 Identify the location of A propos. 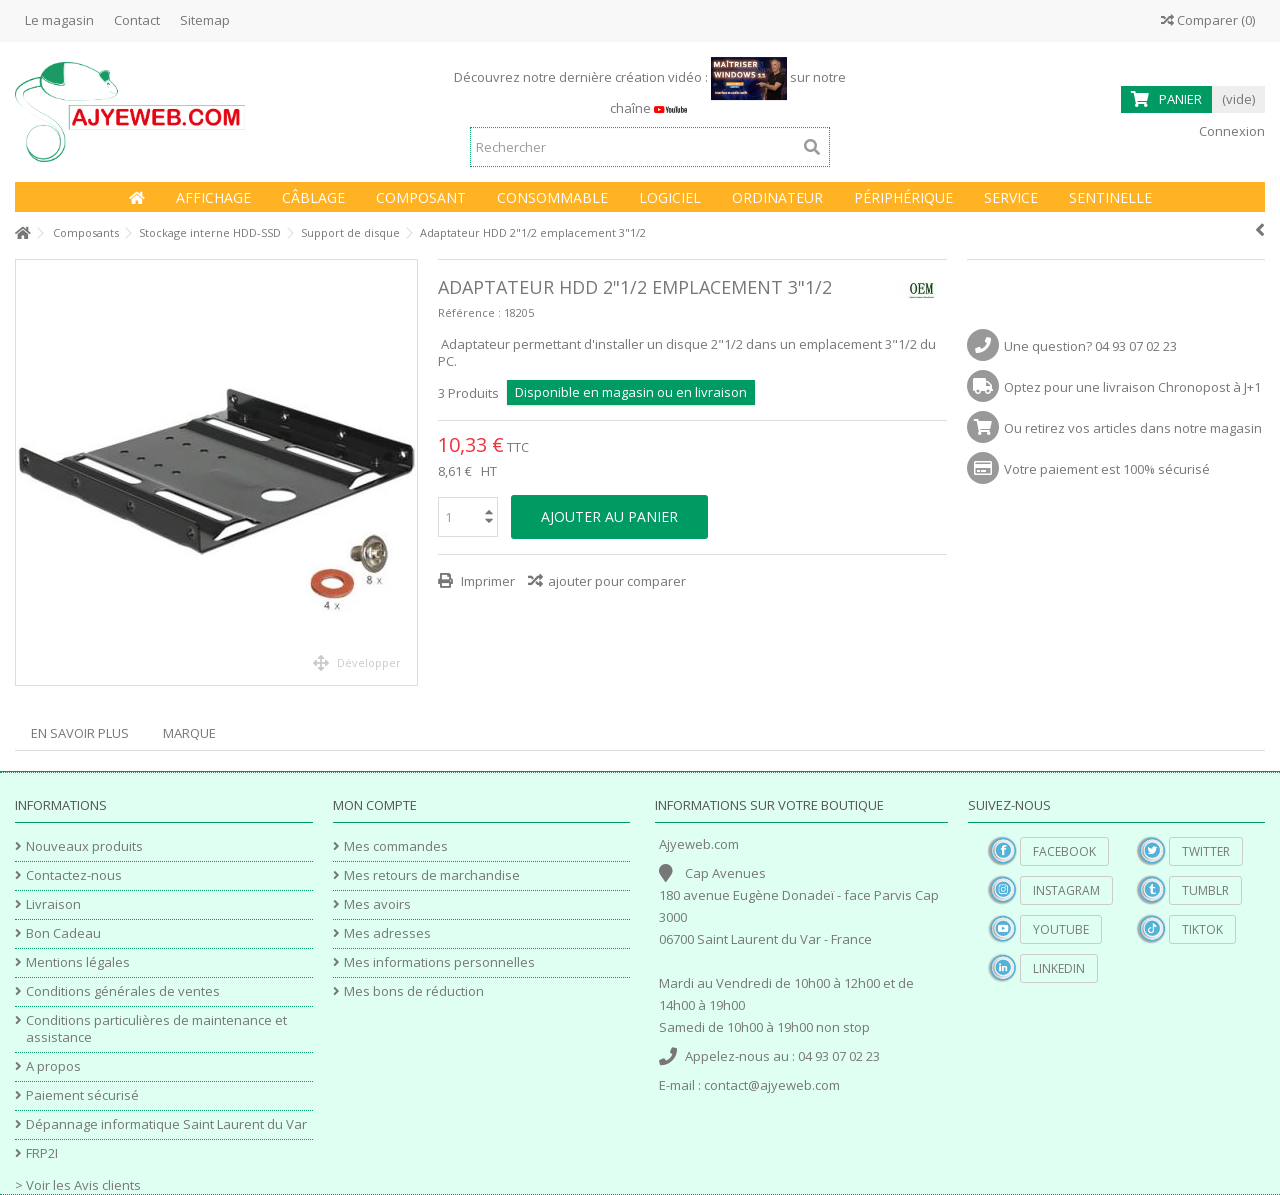
(53, 1066).